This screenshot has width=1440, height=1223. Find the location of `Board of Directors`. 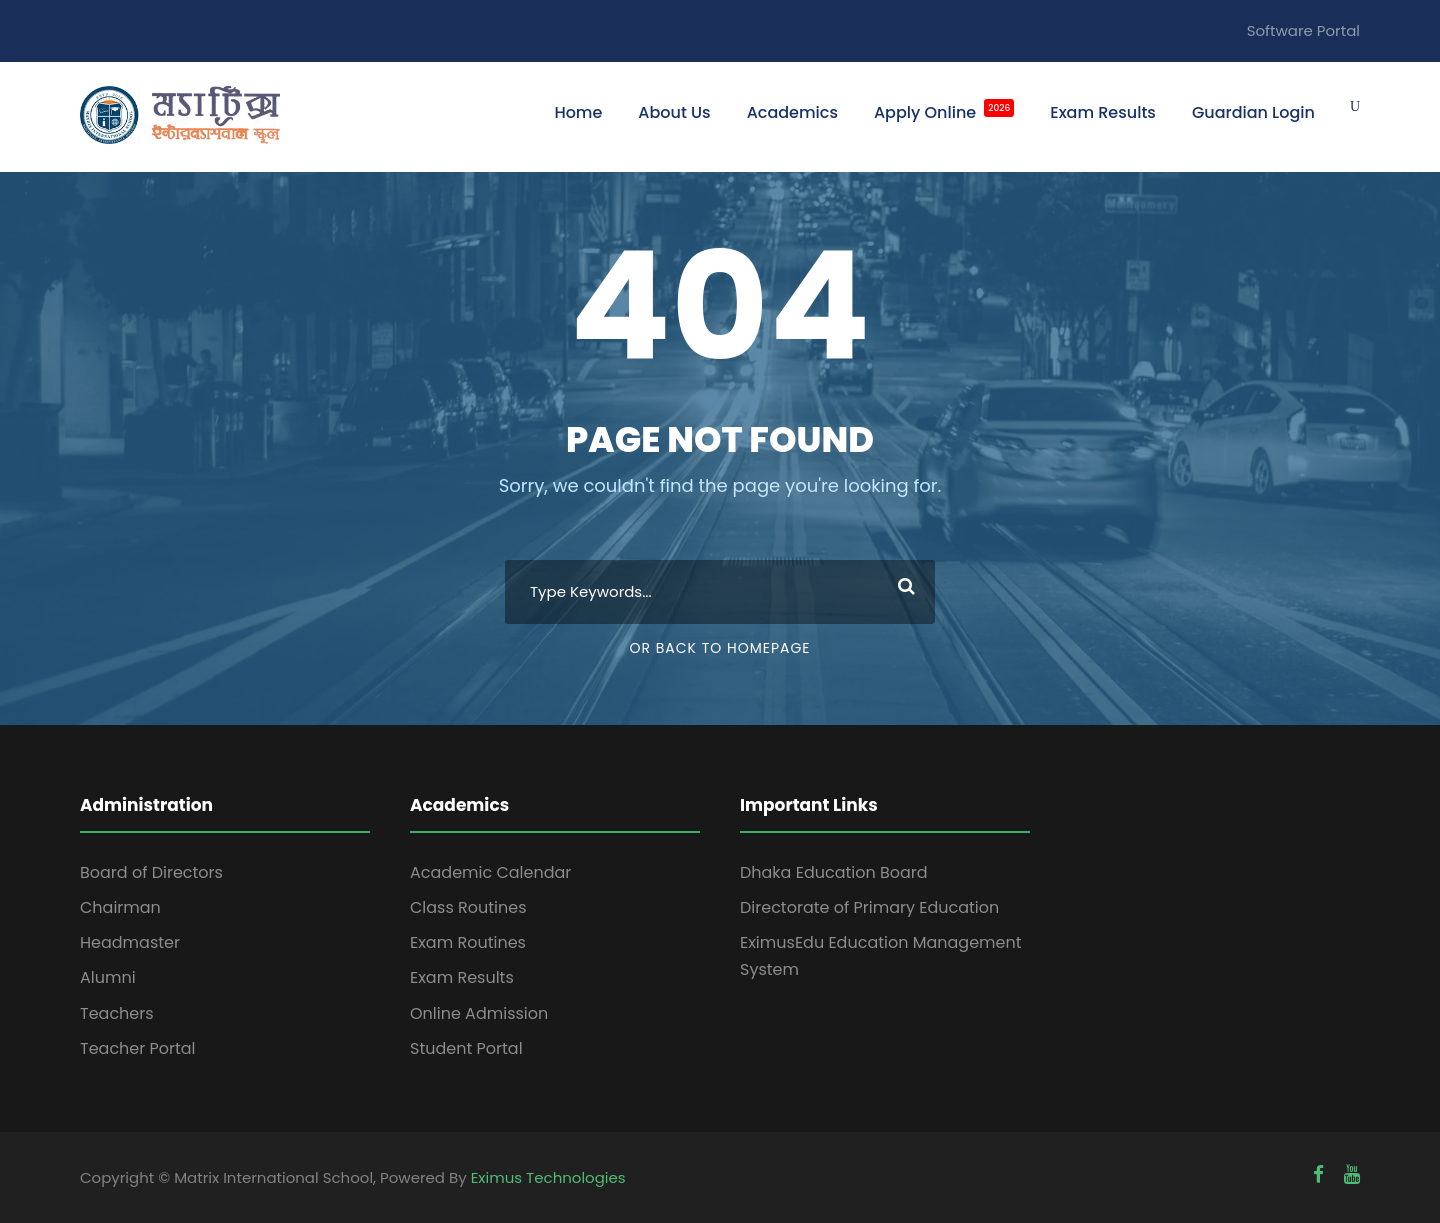

Board of Directors is located at coordinates (151, 872).